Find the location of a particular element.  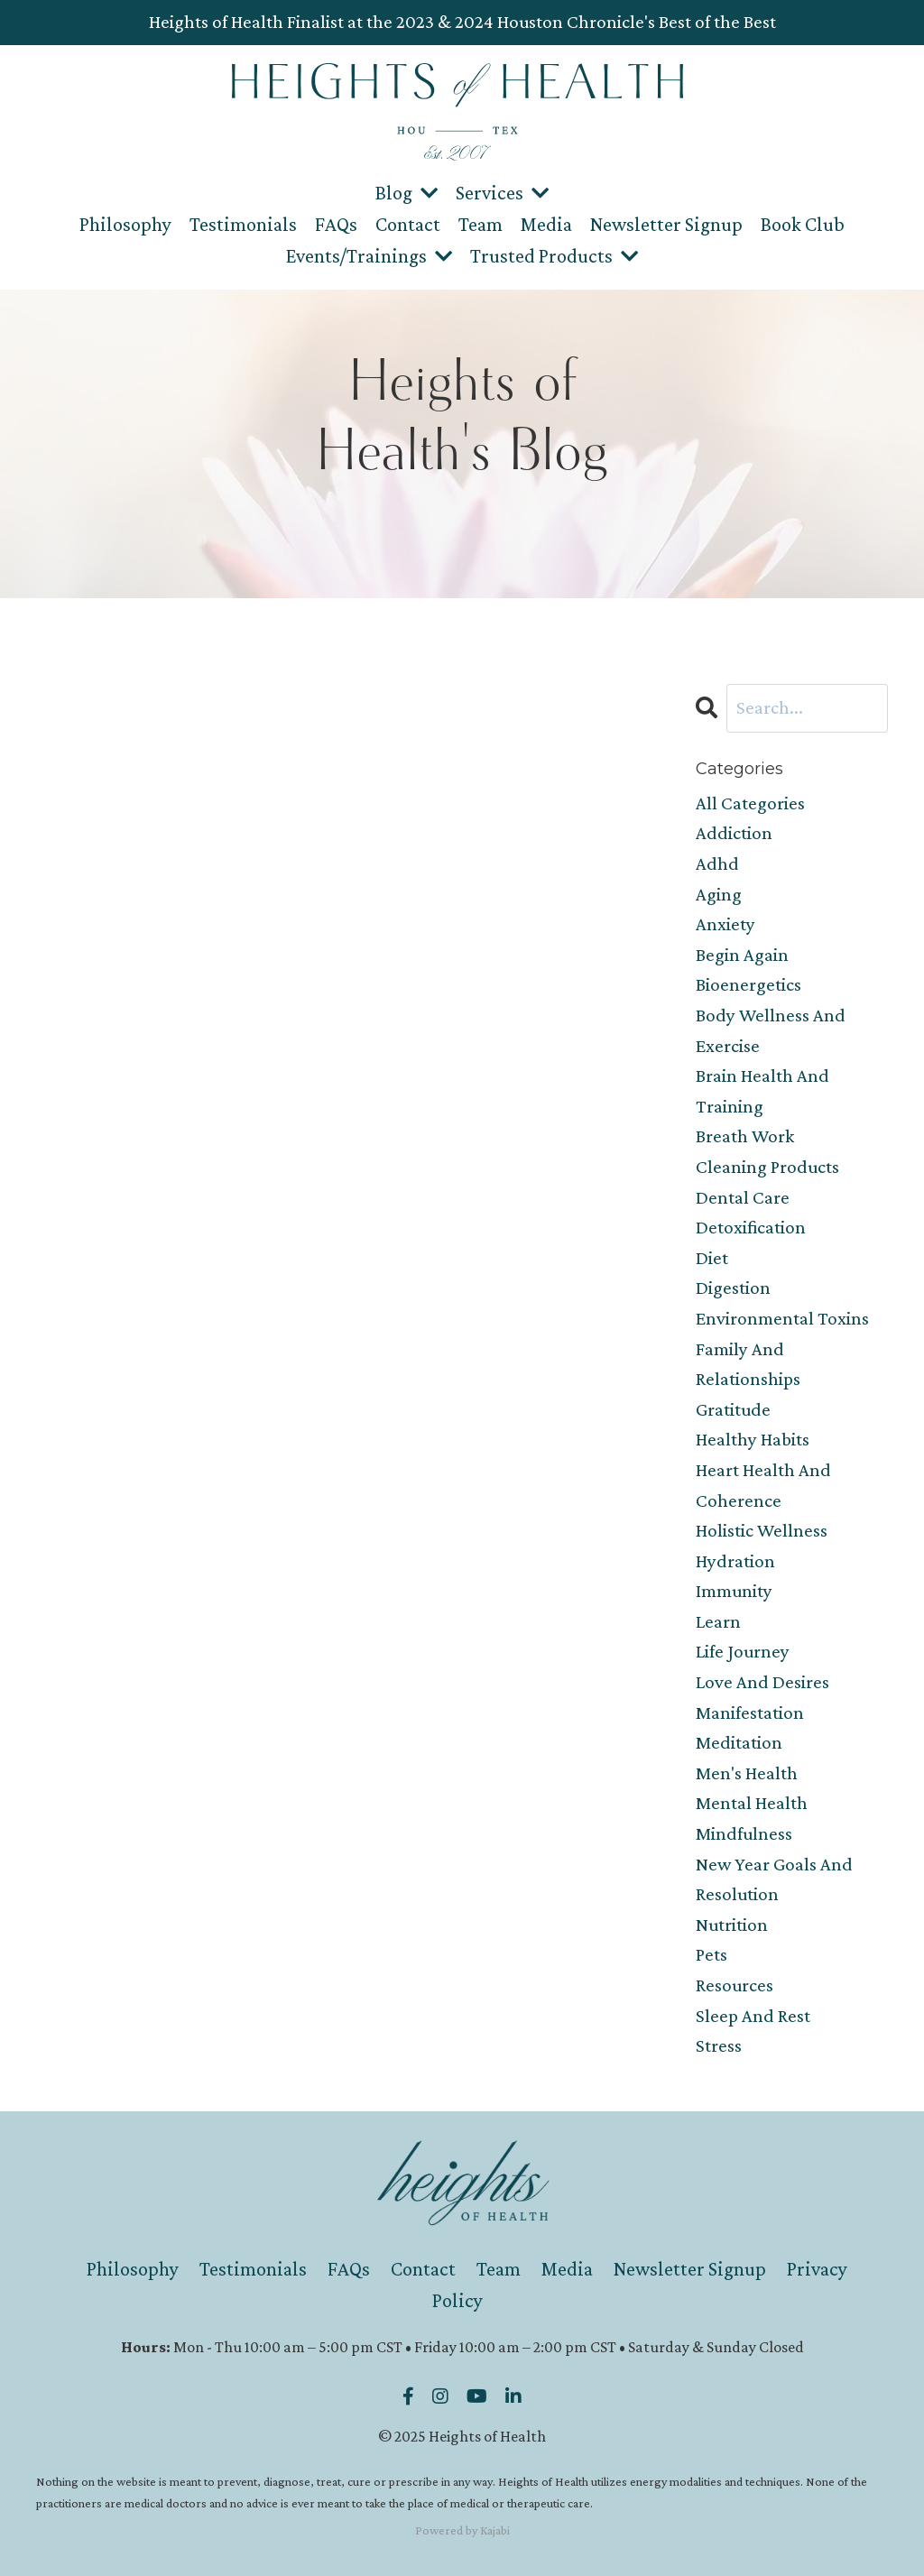

men's health is located at coordinates (747, 1773).